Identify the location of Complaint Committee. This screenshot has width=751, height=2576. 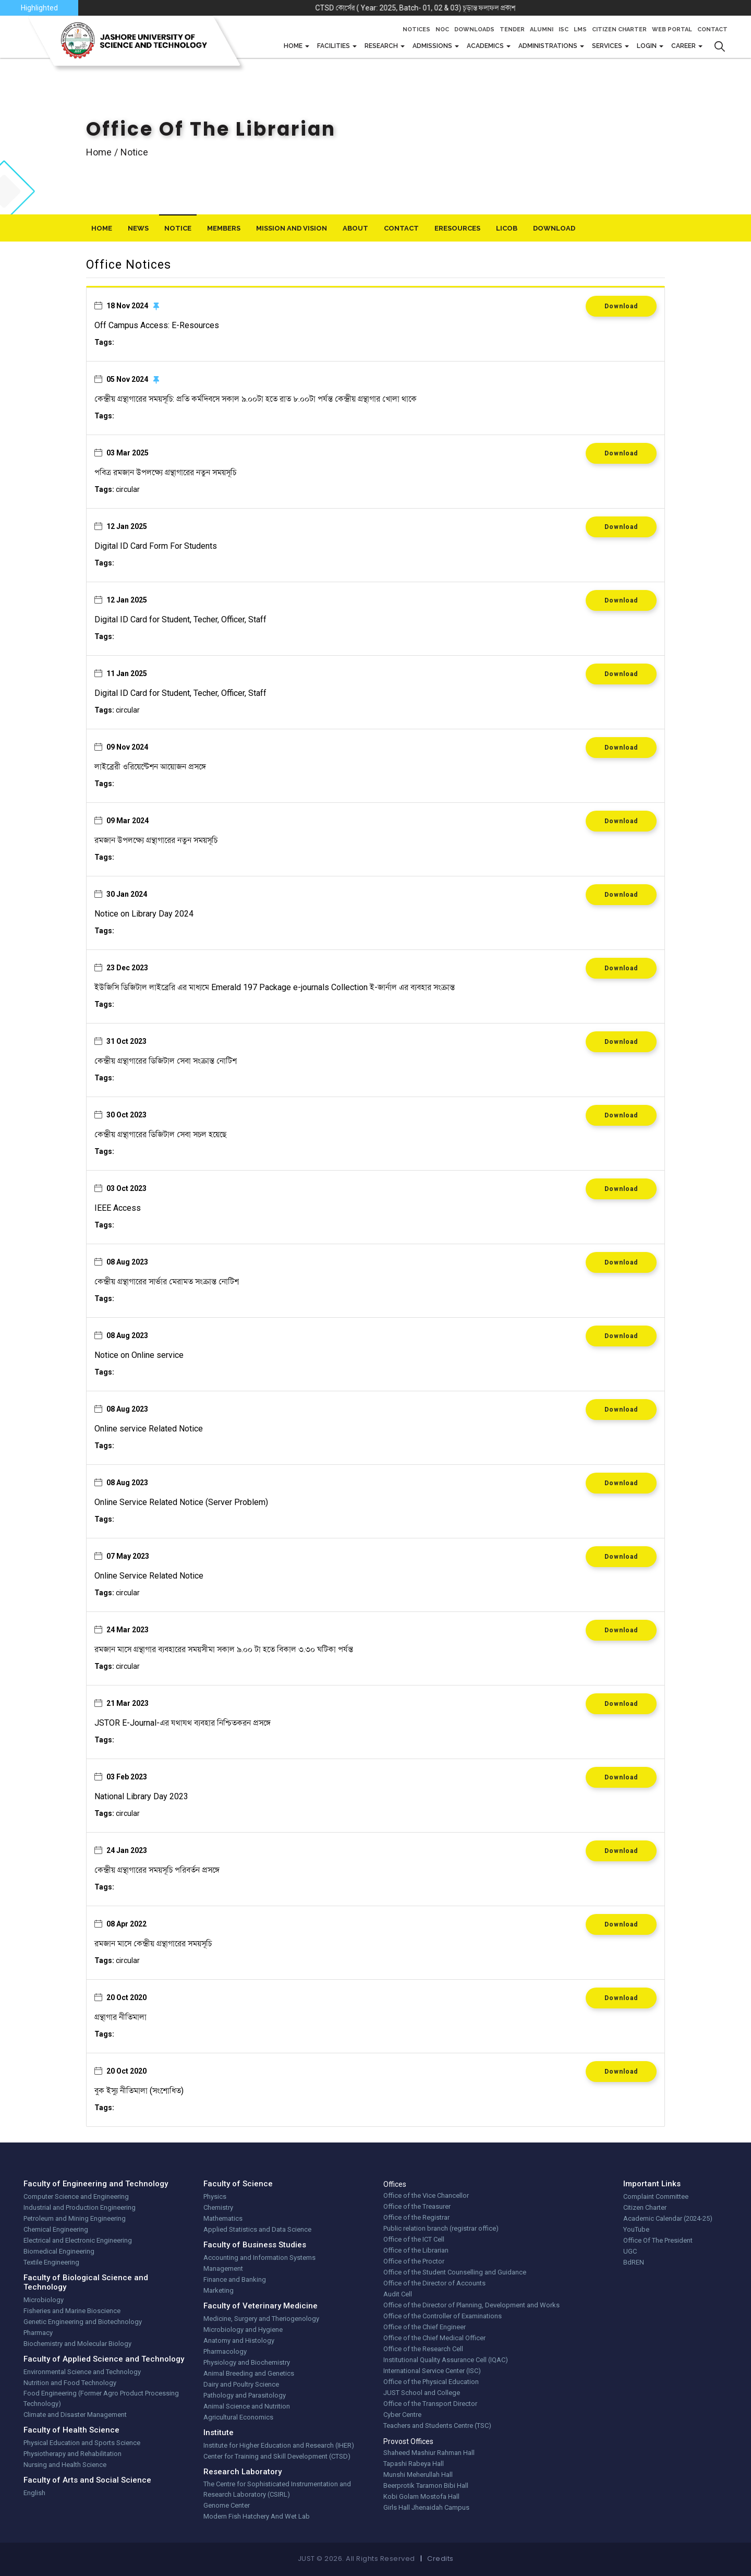
(655, 2196).